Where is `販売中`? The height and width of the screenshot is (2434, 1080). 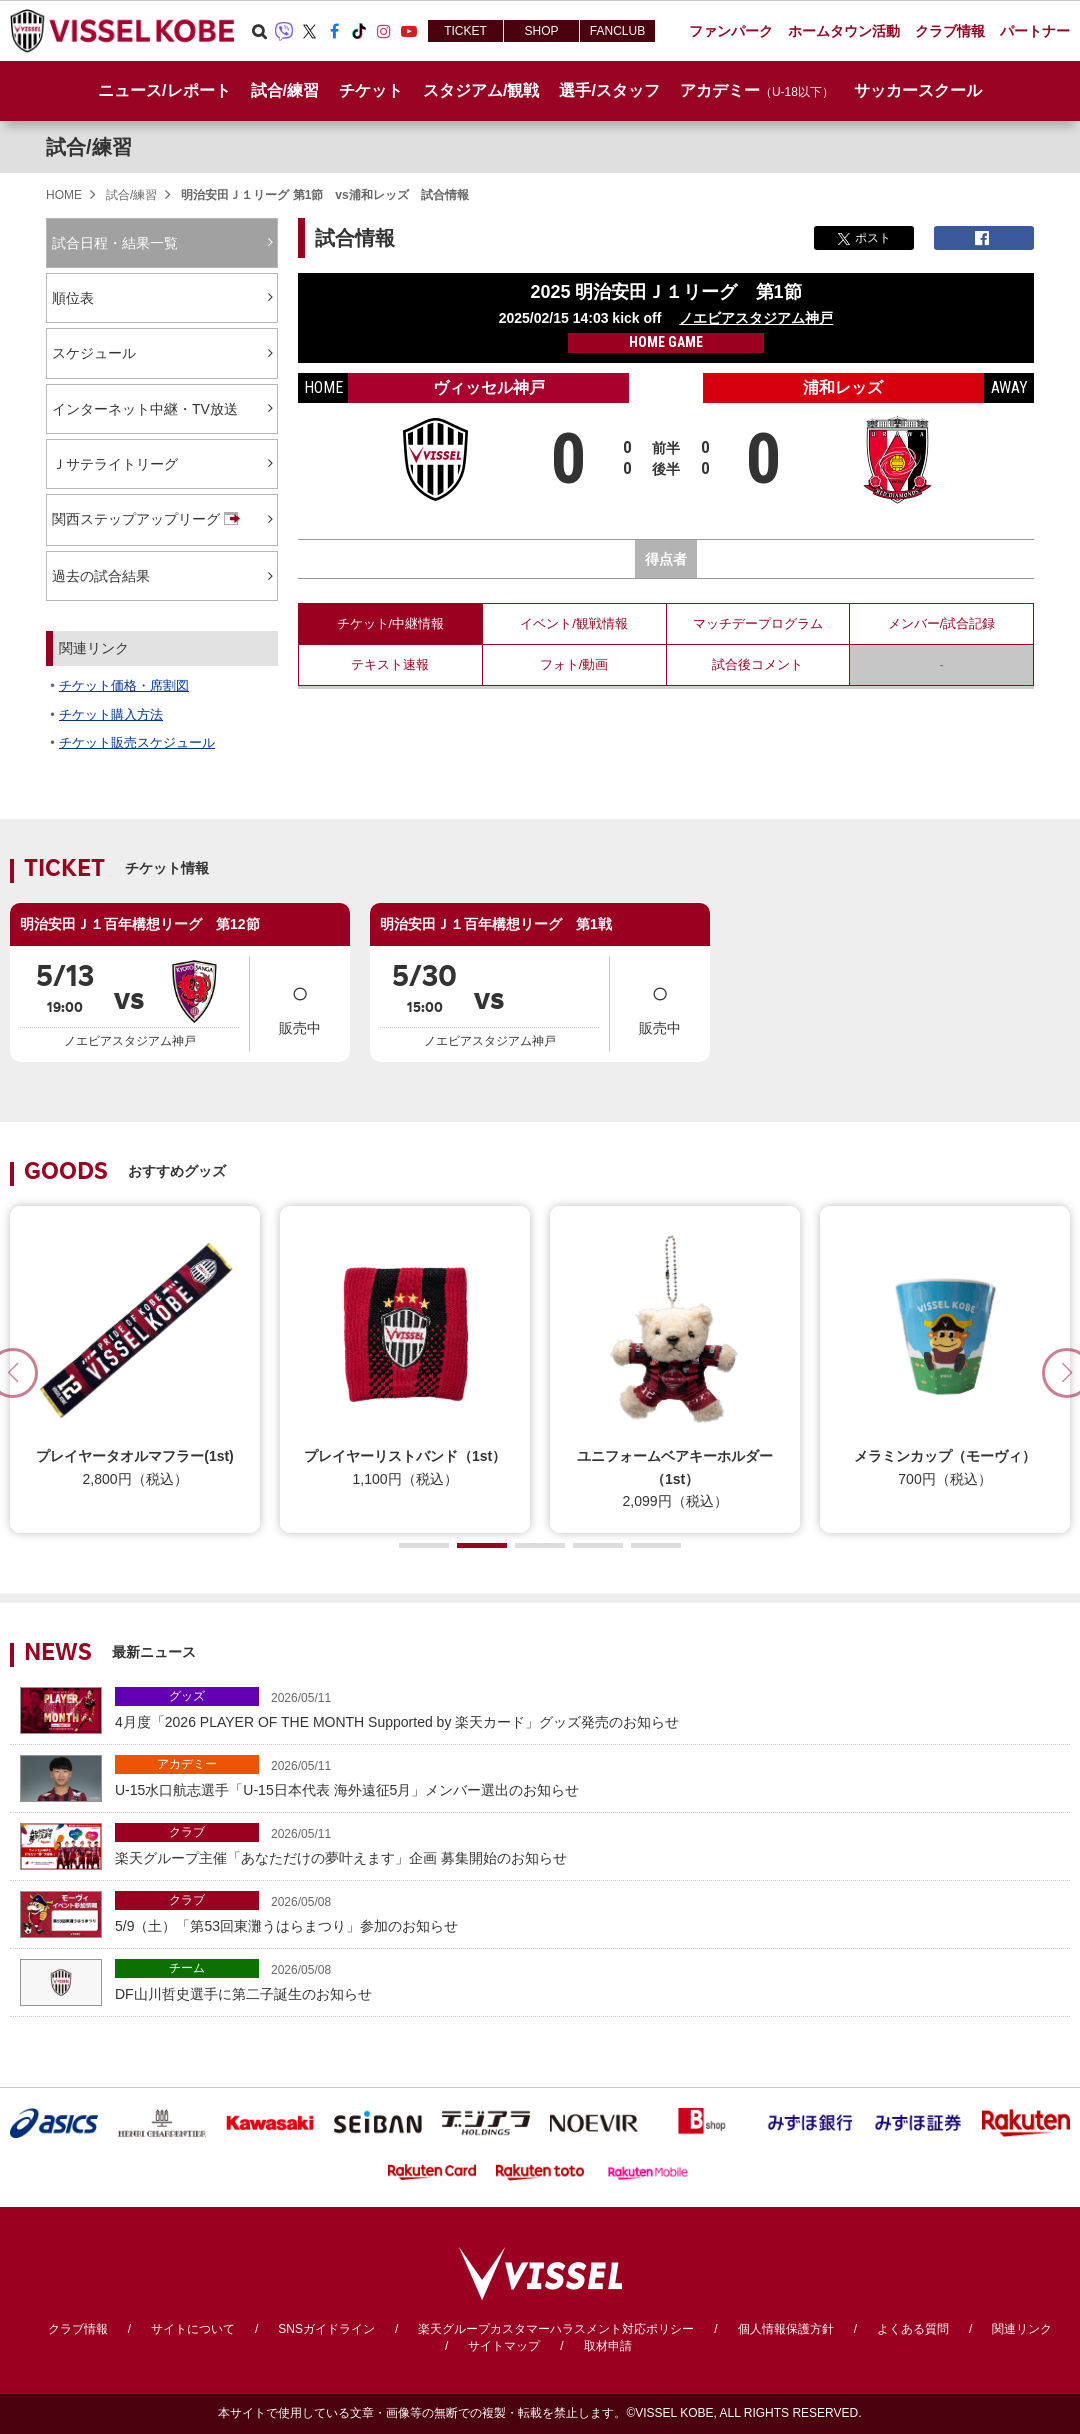 販売中 is located at coordinates (300, 1002).